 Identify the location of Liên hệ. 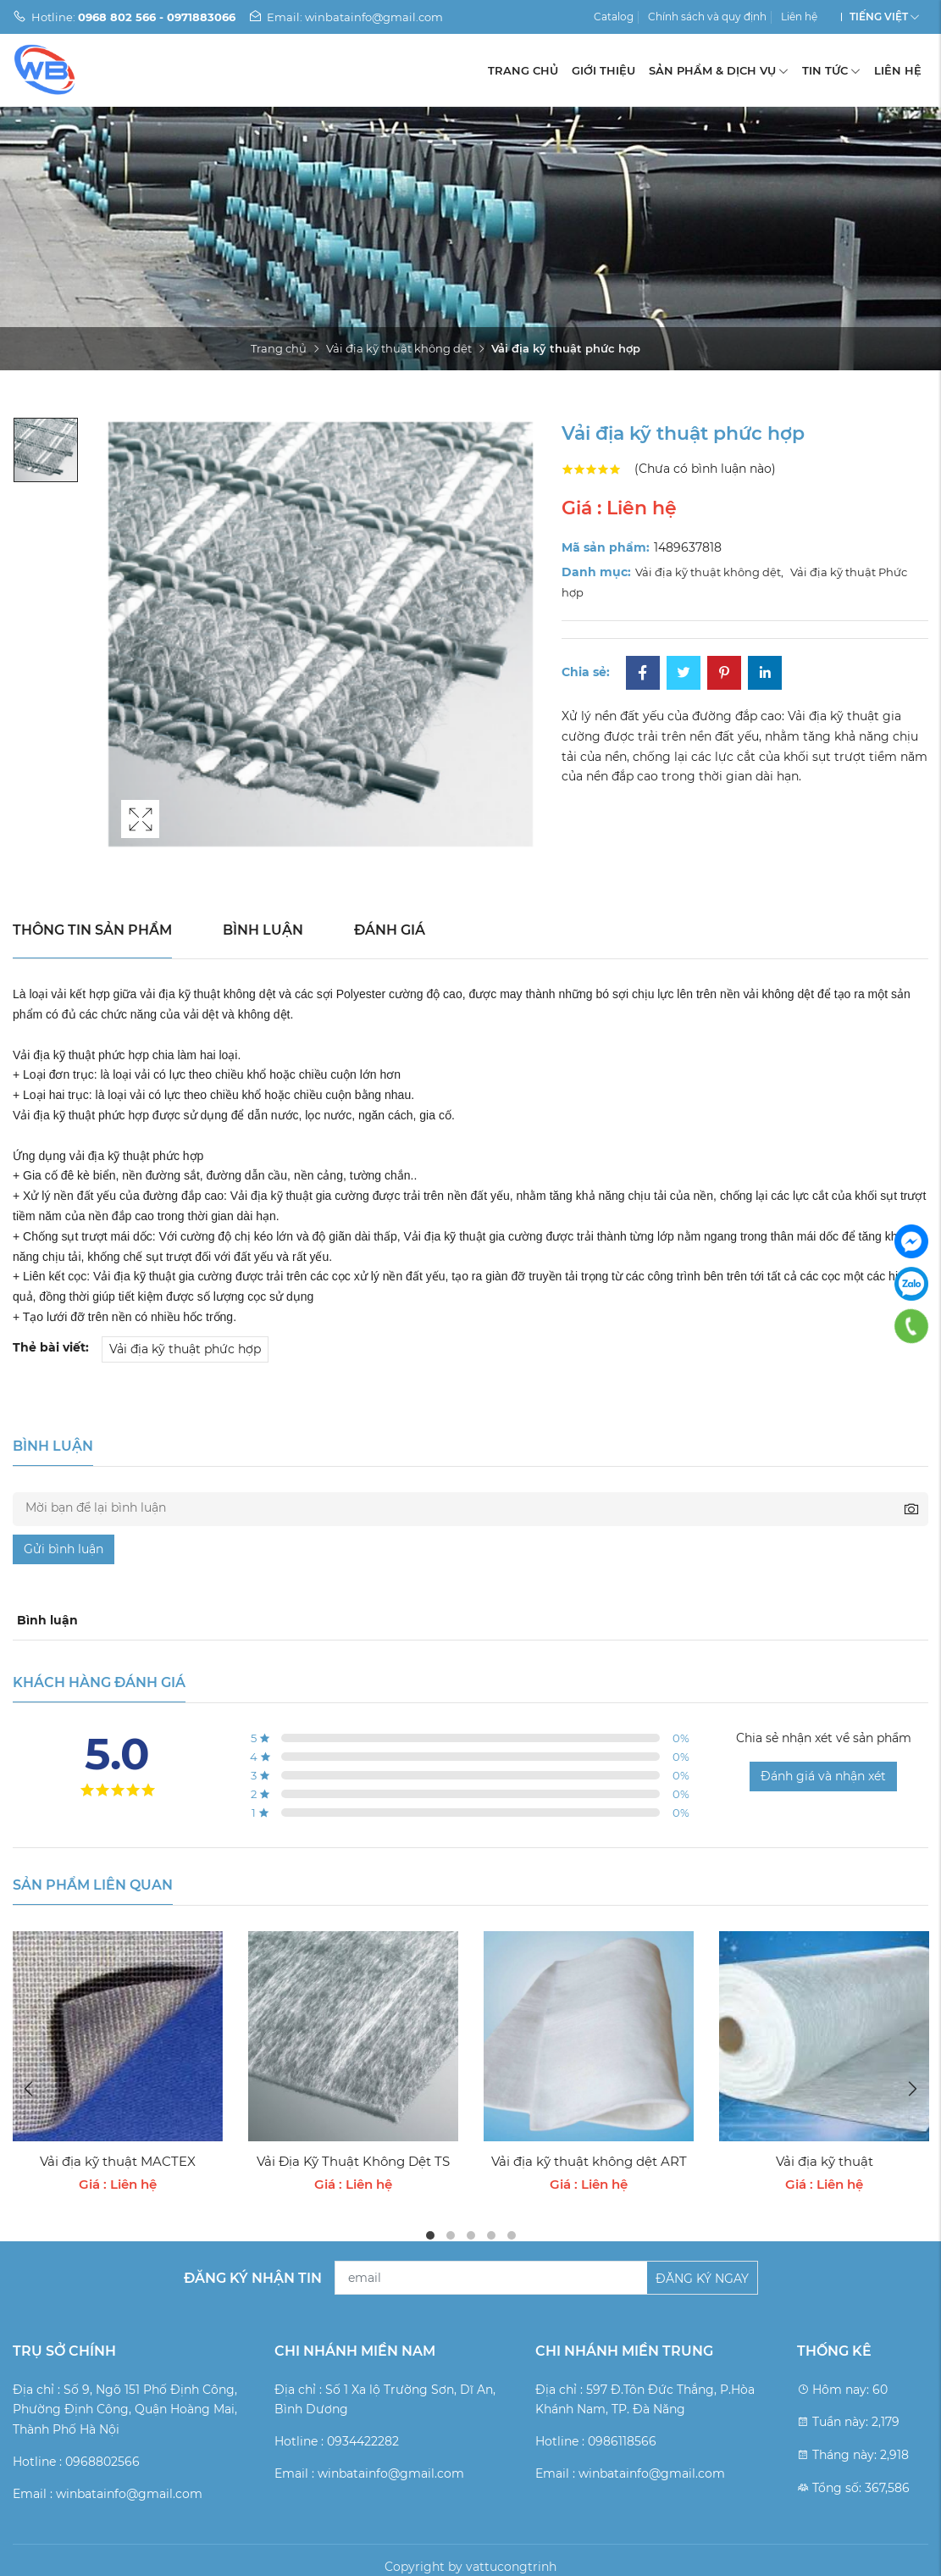
(799, 16).